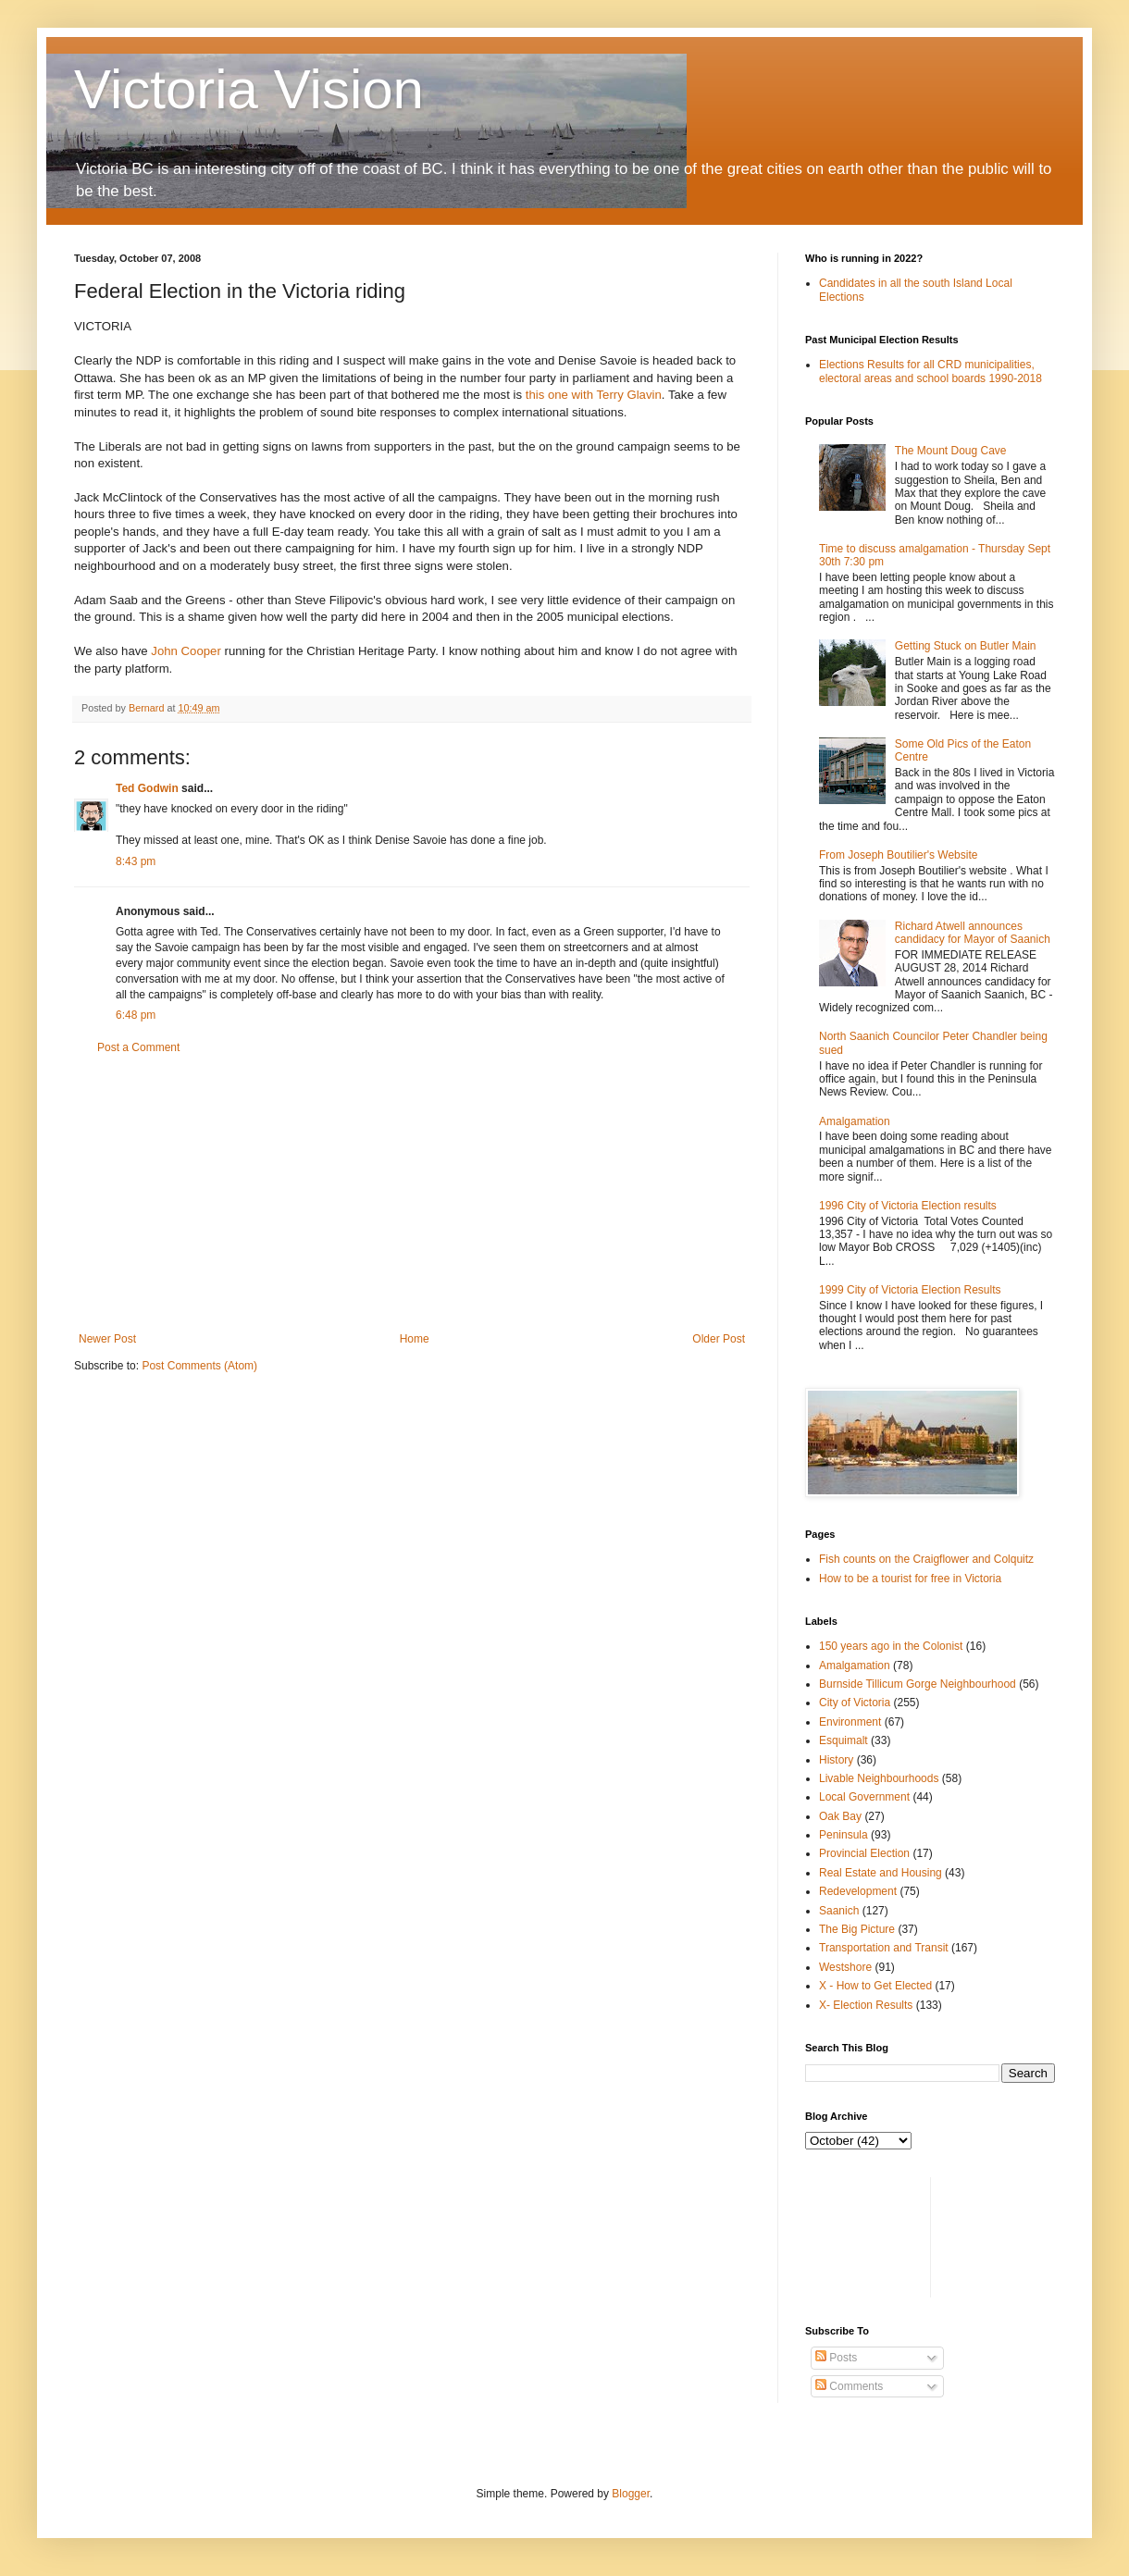 This screenshot has height=2576, width=1129. What do you see at coordinates (836, 1759) in the screenshot?
I see `History` at bounding box center [836, 1759].